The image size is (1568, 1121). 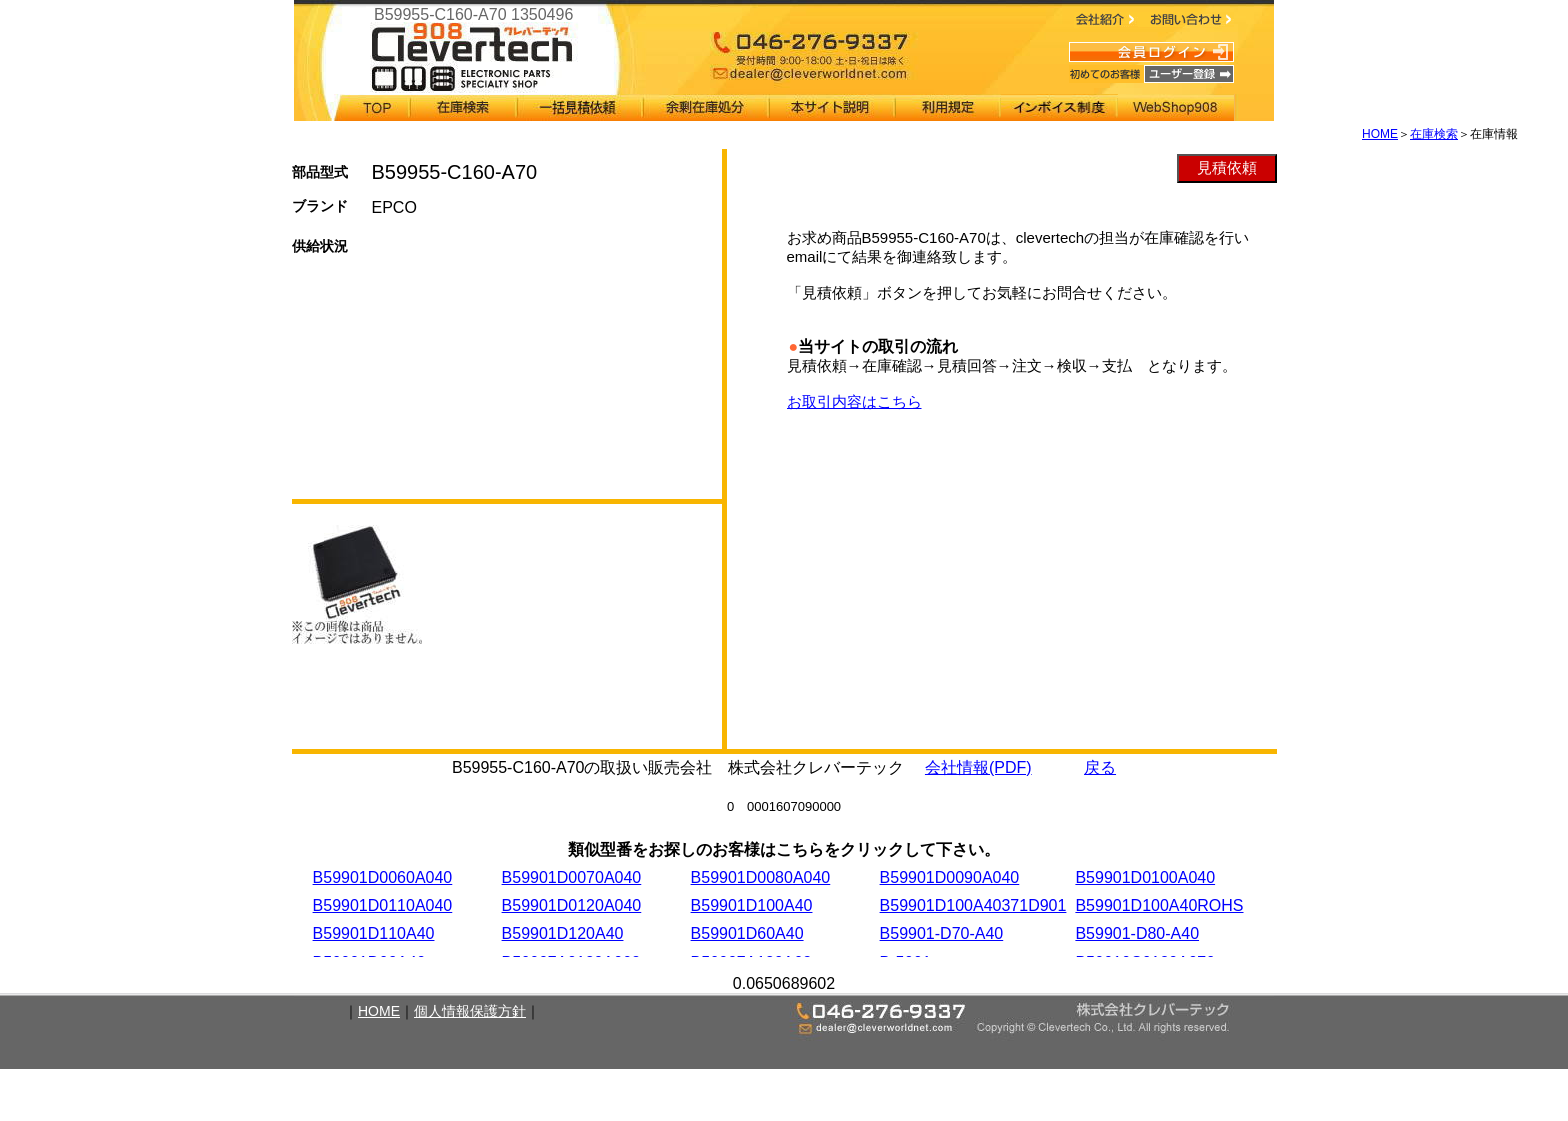 I want to click on B59901D120A40, so click(x=563, y=933).